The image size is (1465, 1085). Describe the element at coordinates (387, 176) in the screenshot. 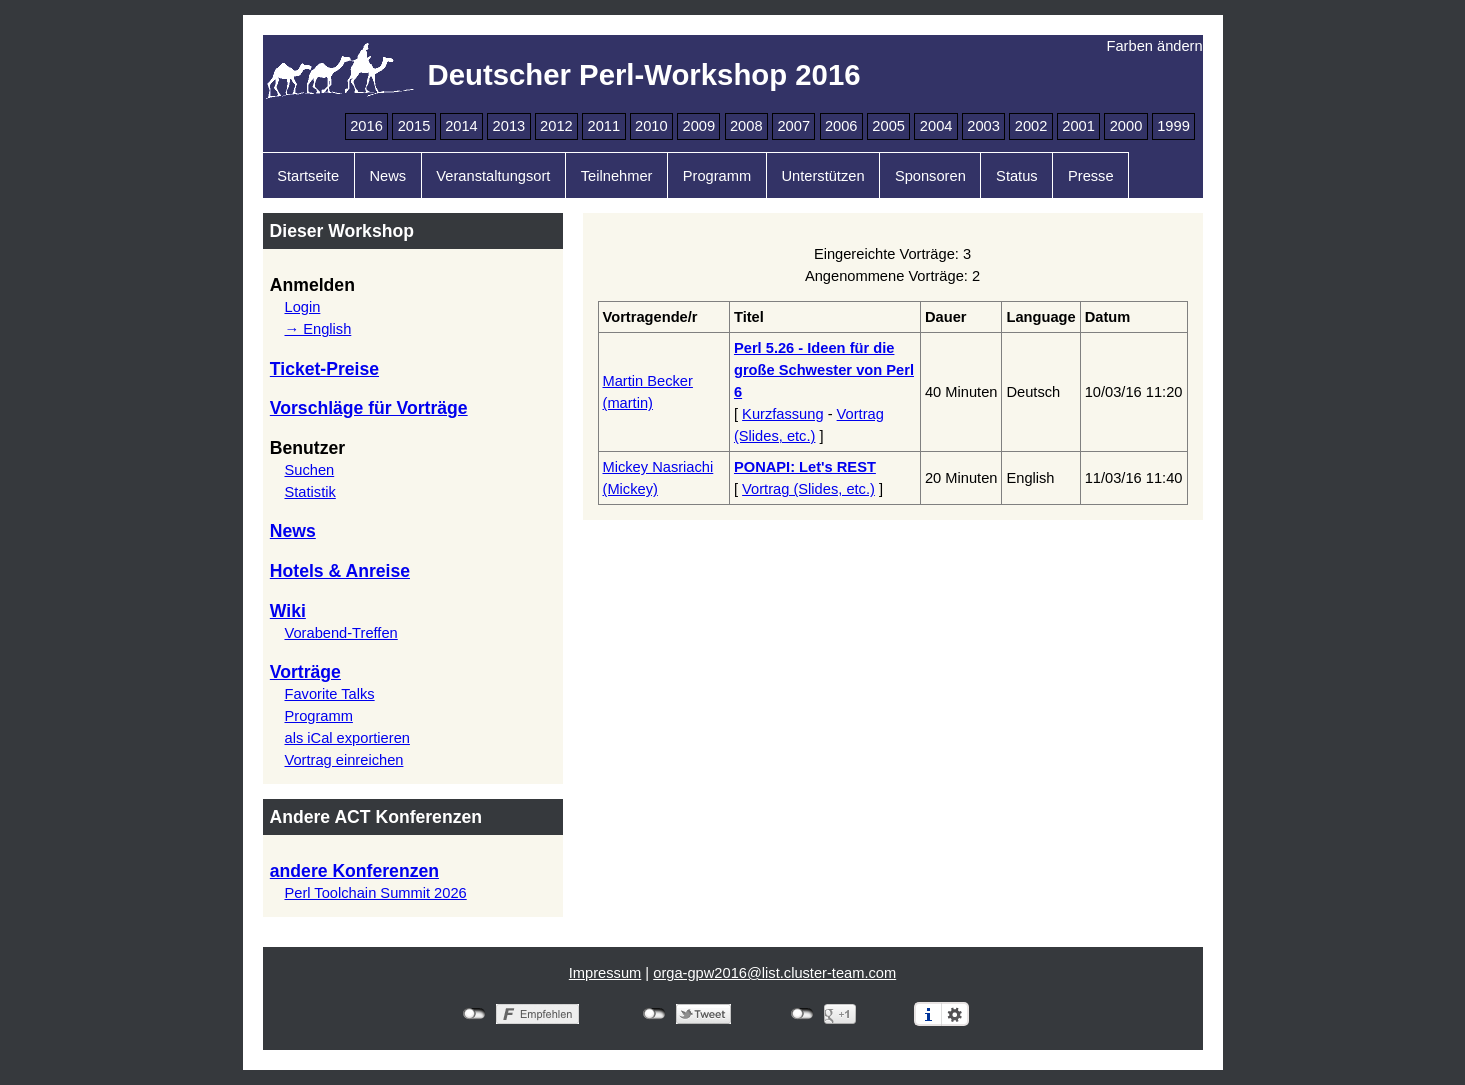

I see `News` at that location.